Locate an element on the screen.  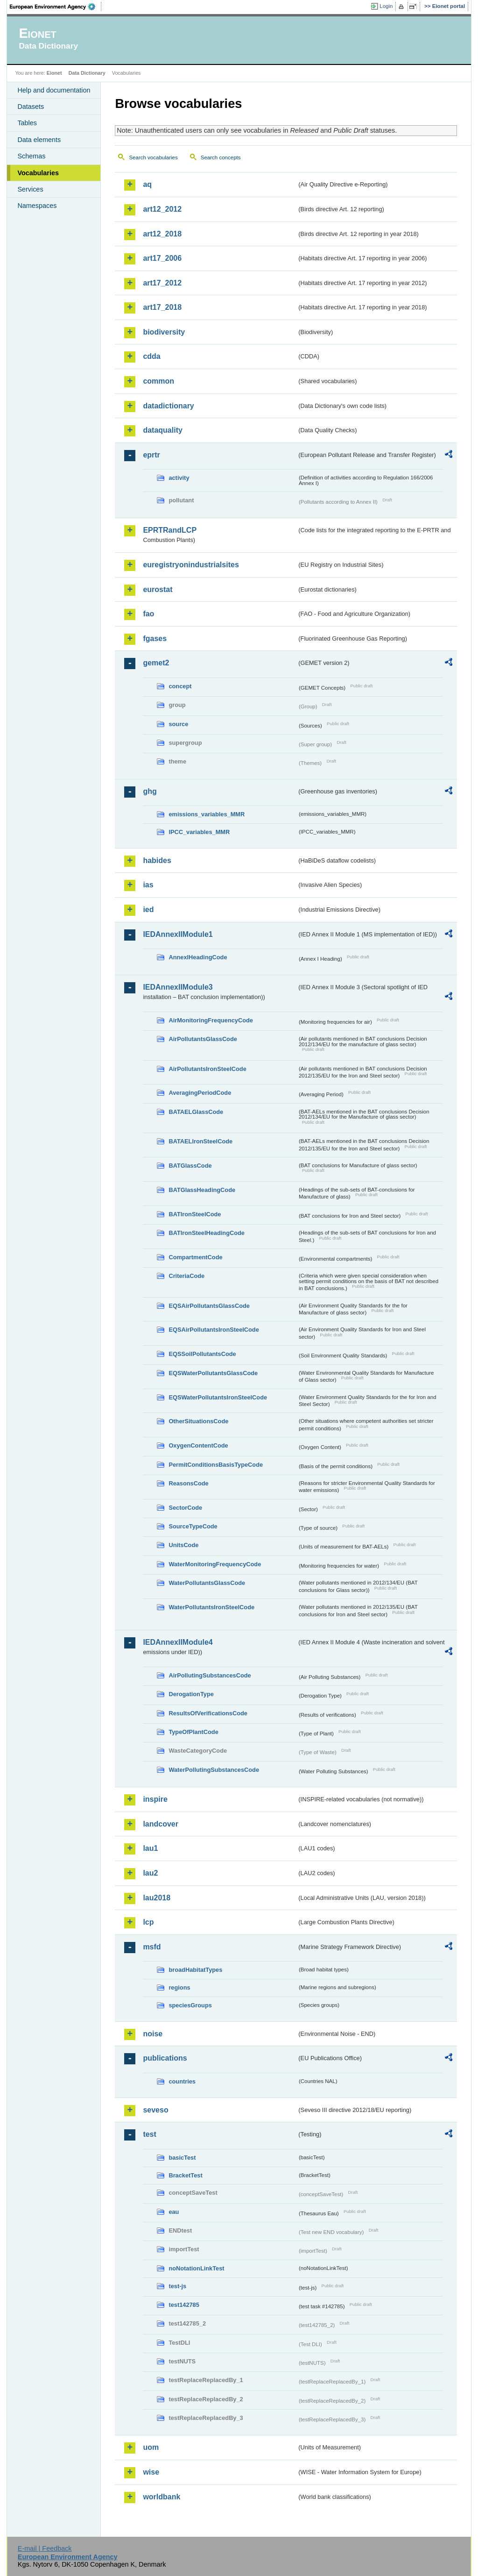
activity is located at coordinates (179, 477).